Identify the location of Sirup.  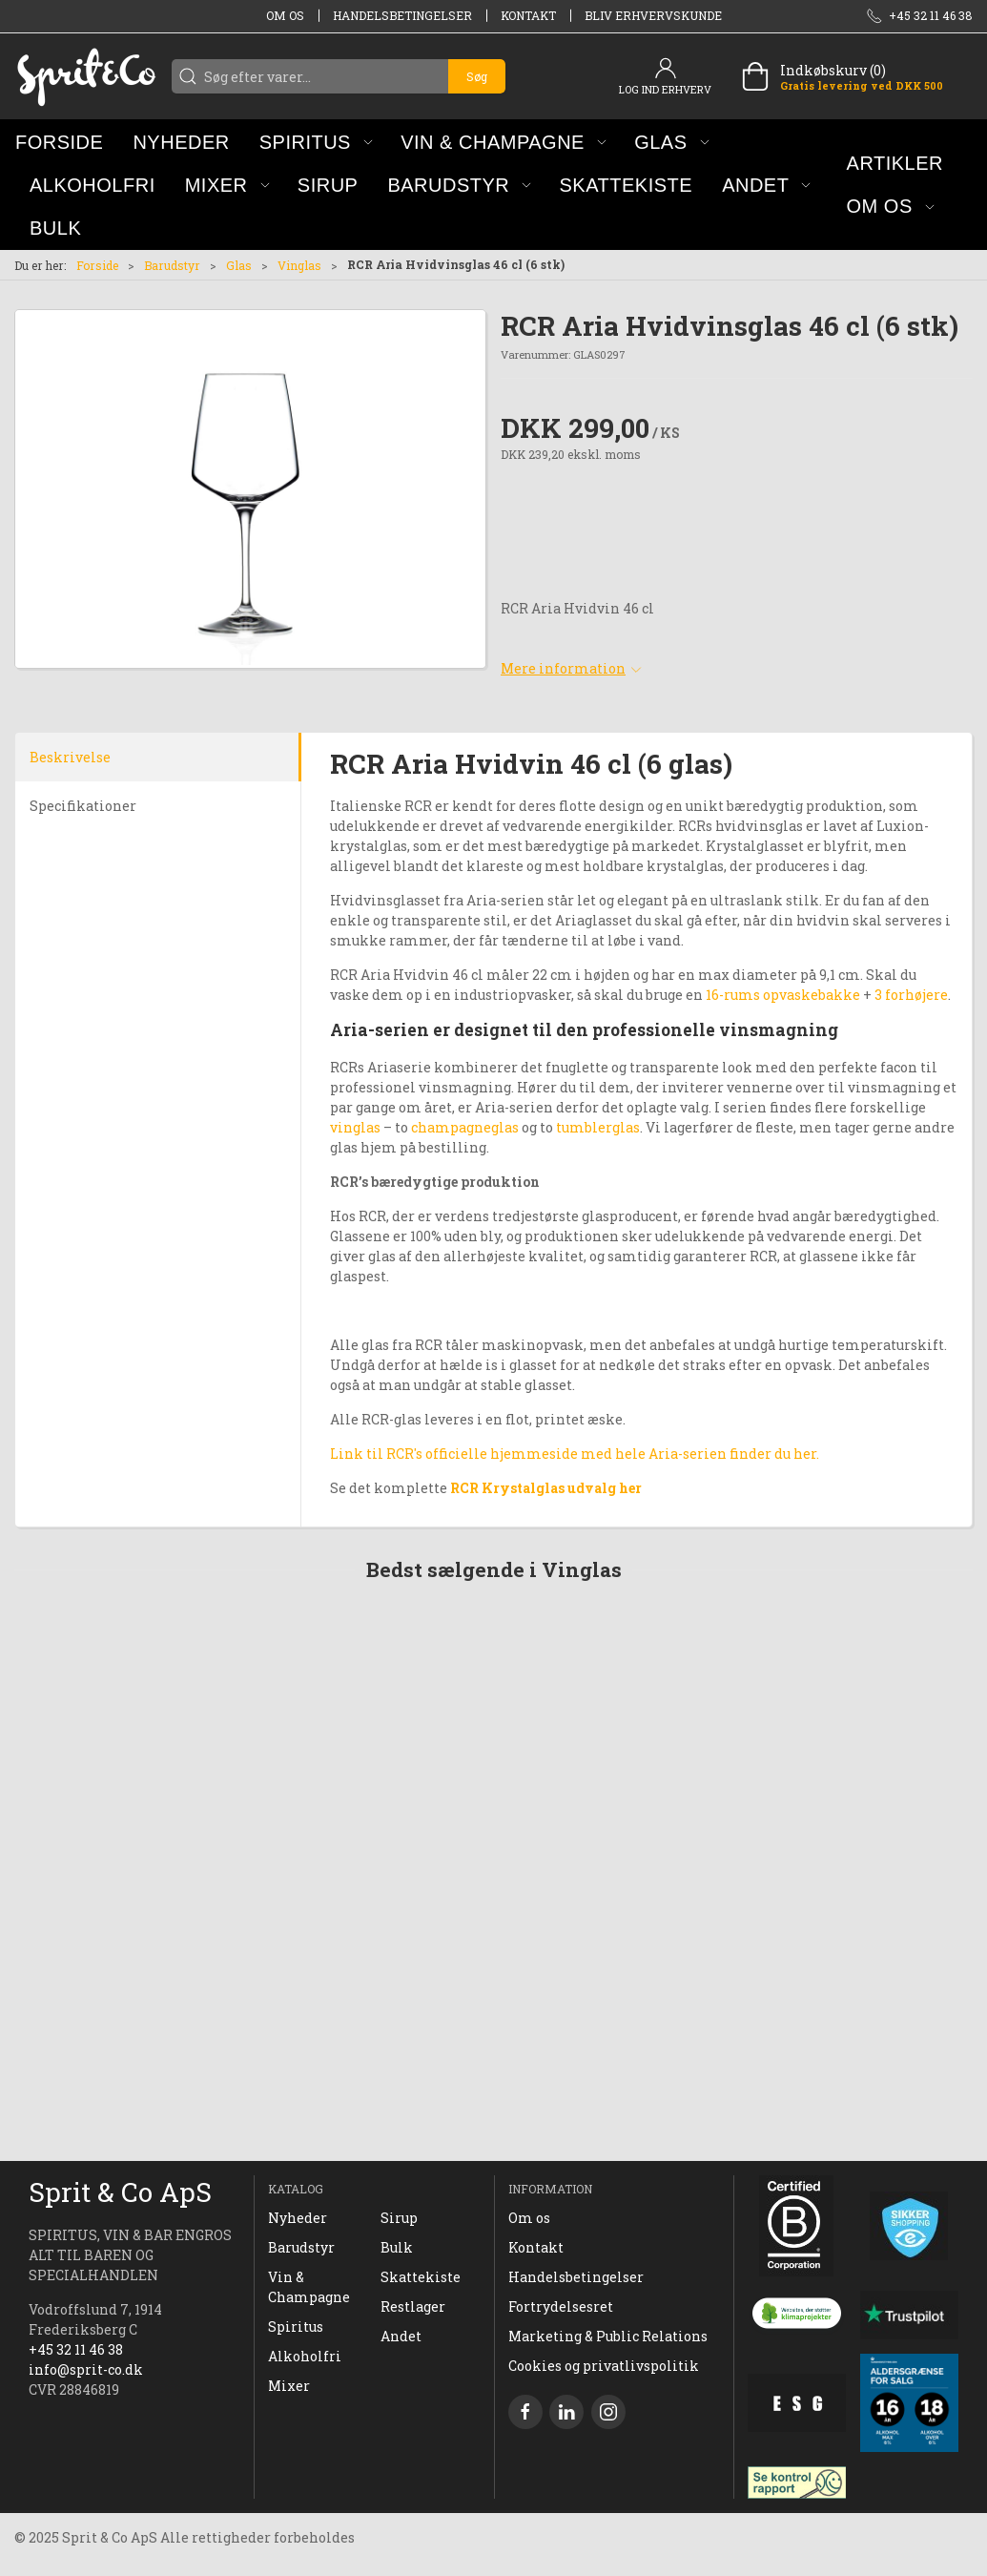
(399, 2218).